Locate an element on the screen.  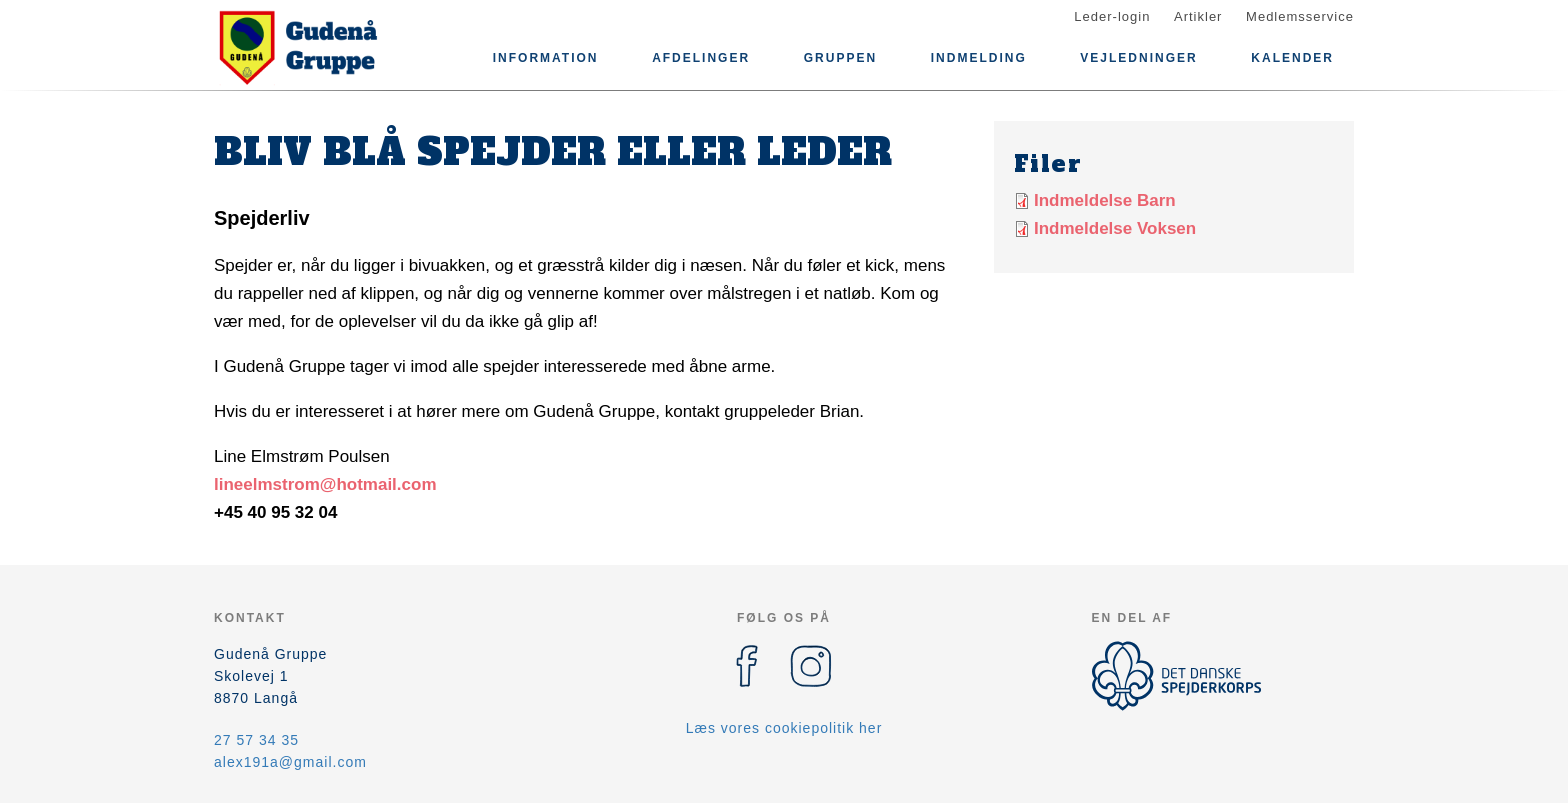
alex191a@gmail.com is located at coordinates (290, 762).